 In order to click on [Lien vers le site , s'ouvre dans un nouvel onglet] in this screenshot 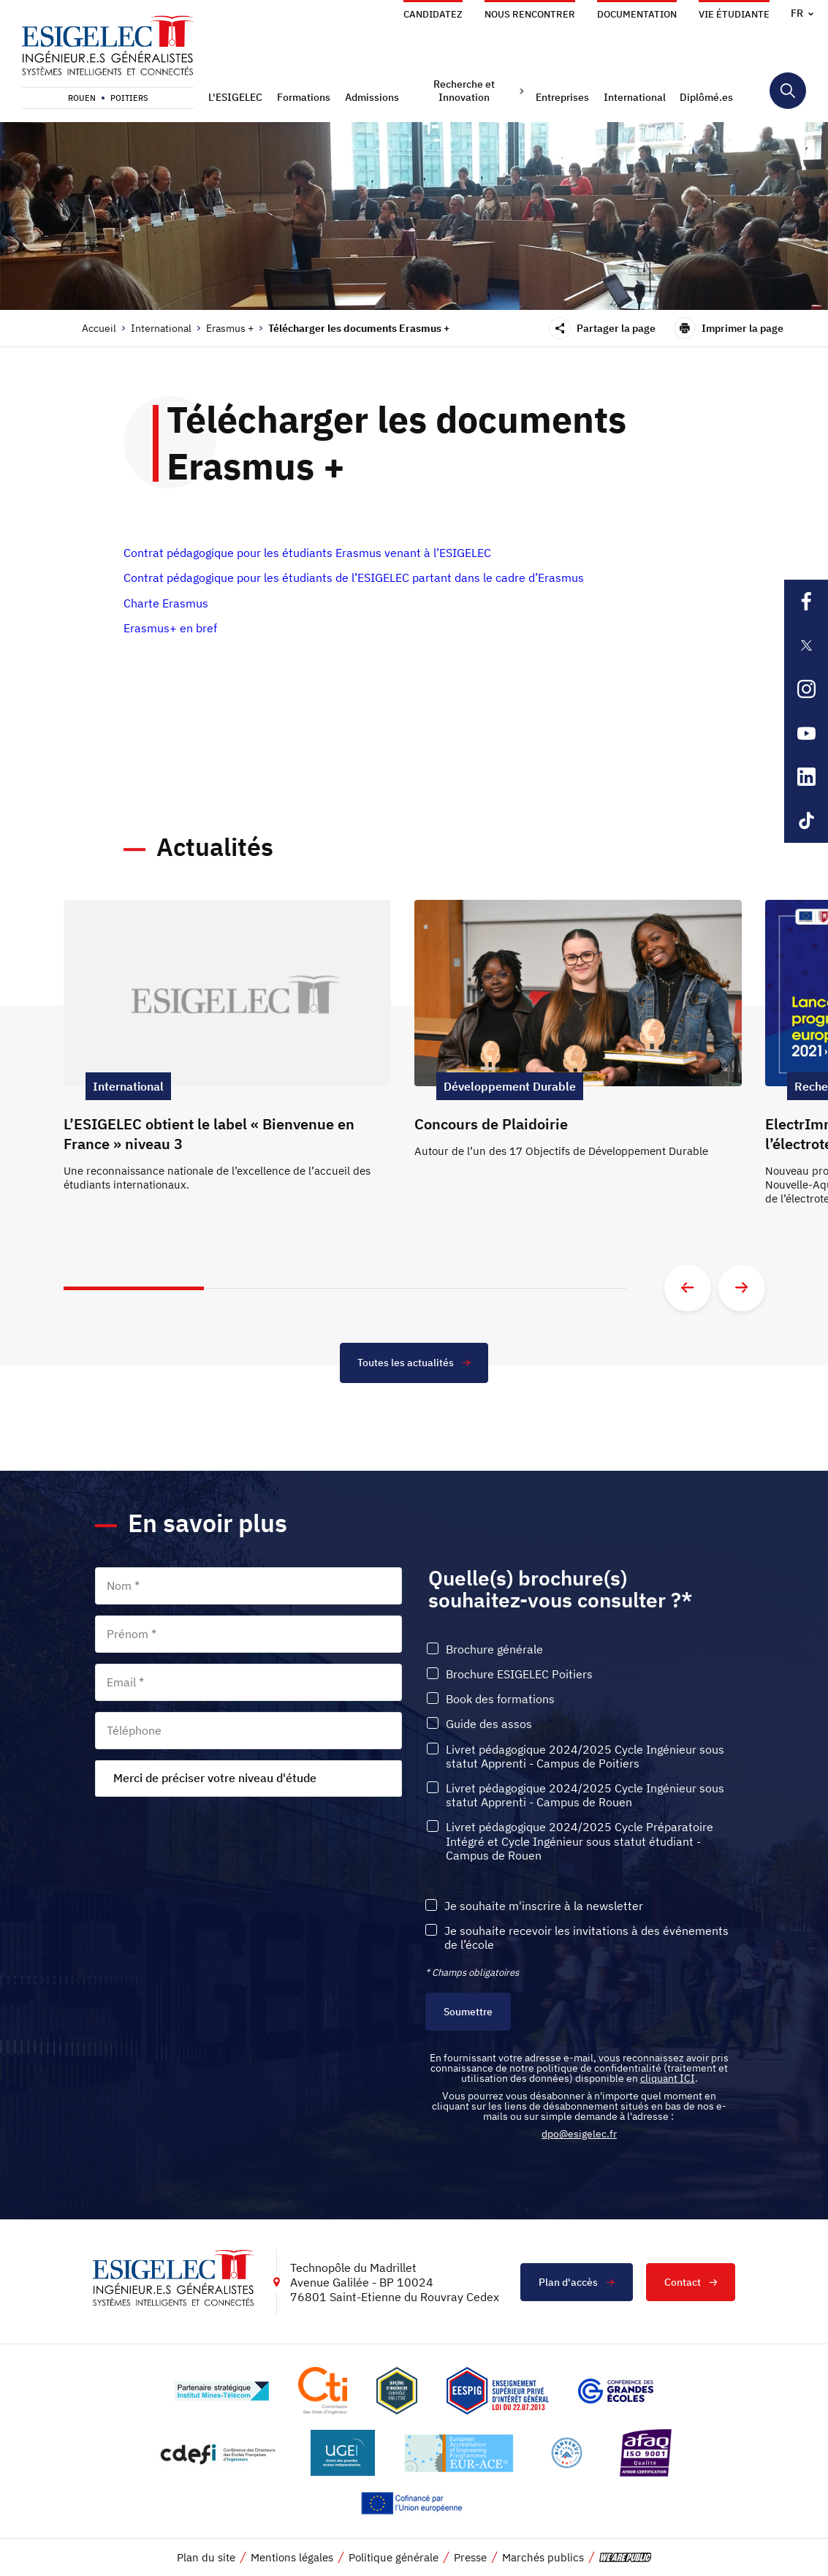, I will do `click(396, 2392)`.